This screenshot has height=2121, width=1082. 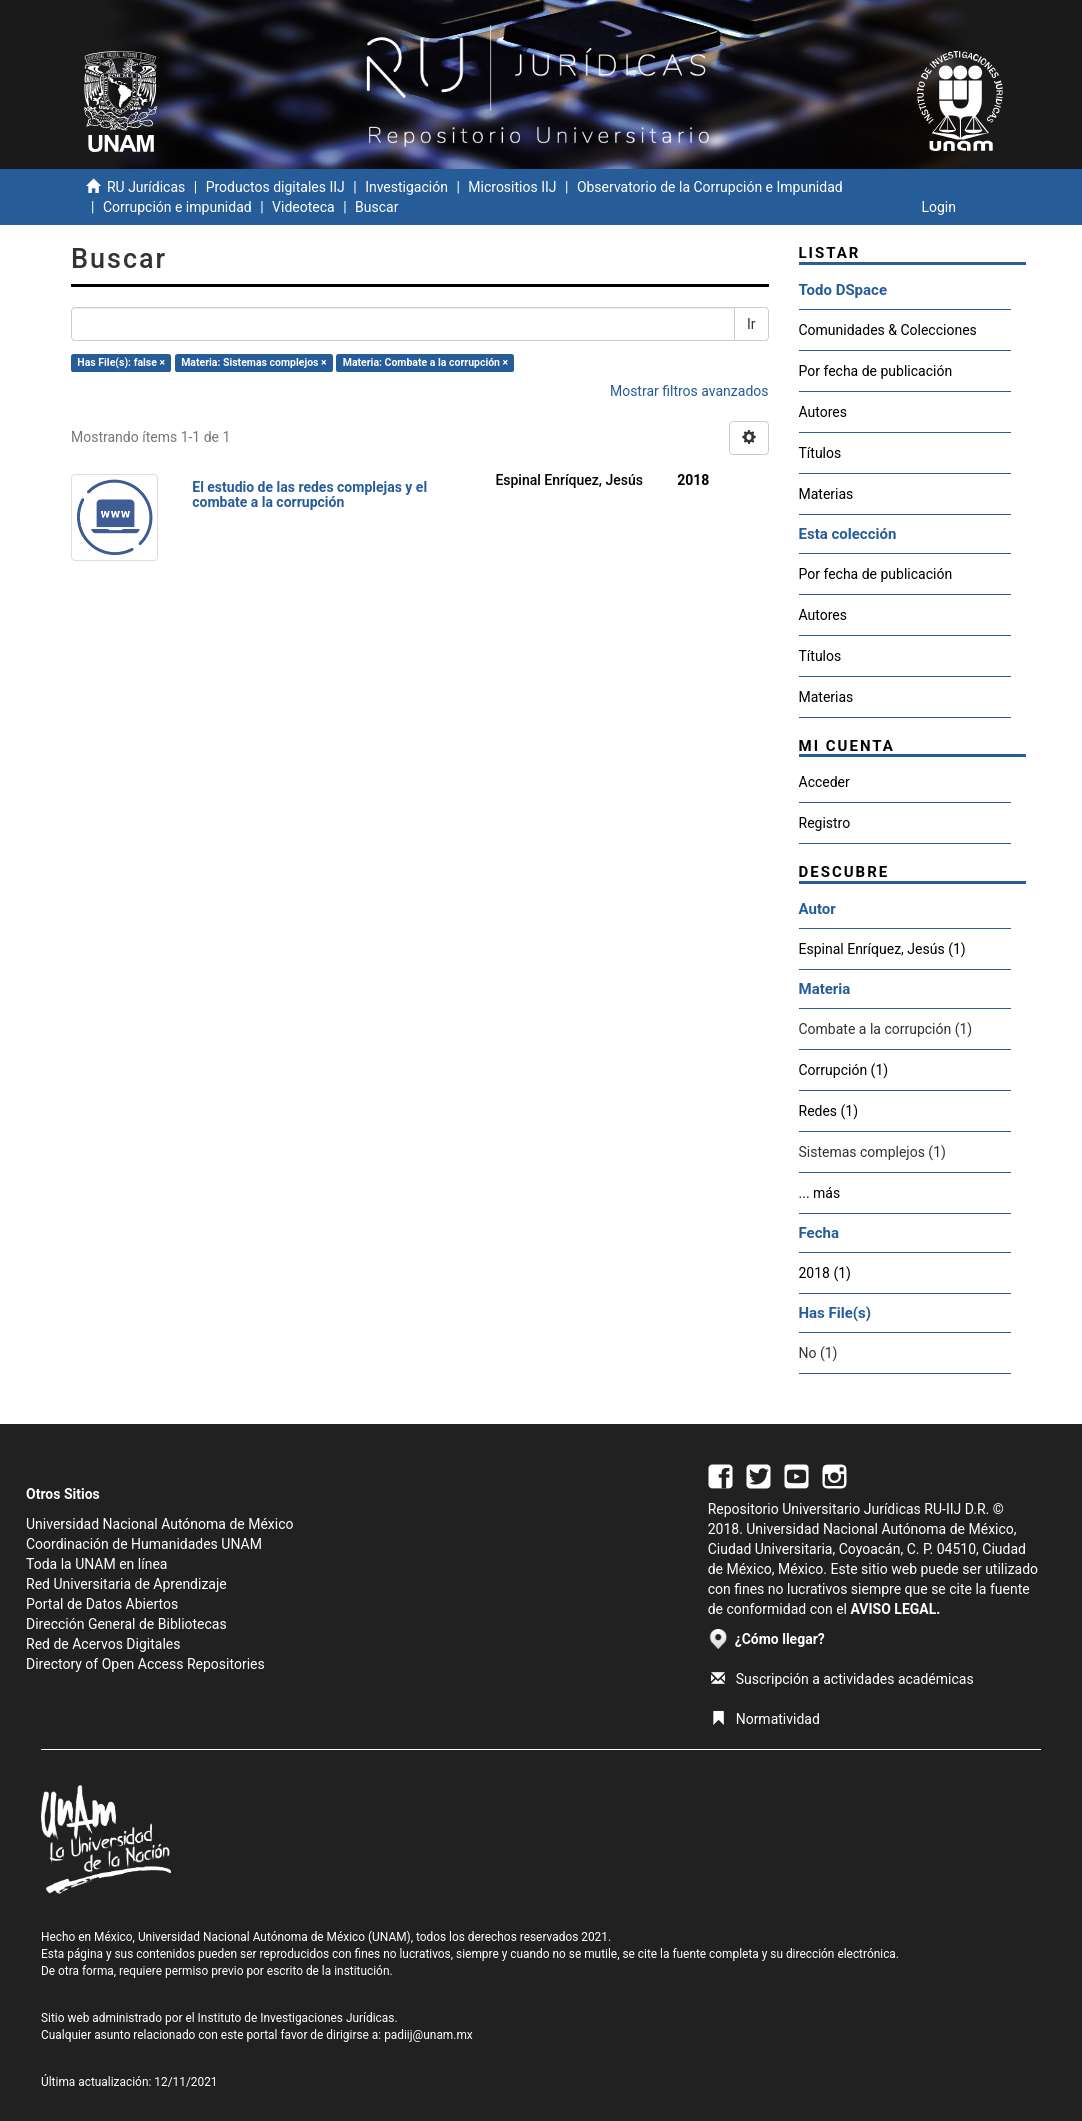 What do you see at coordinates (177, 207) in the screenshot?
I see `Corrupción e impunidad` at bounding box center [177, 207].